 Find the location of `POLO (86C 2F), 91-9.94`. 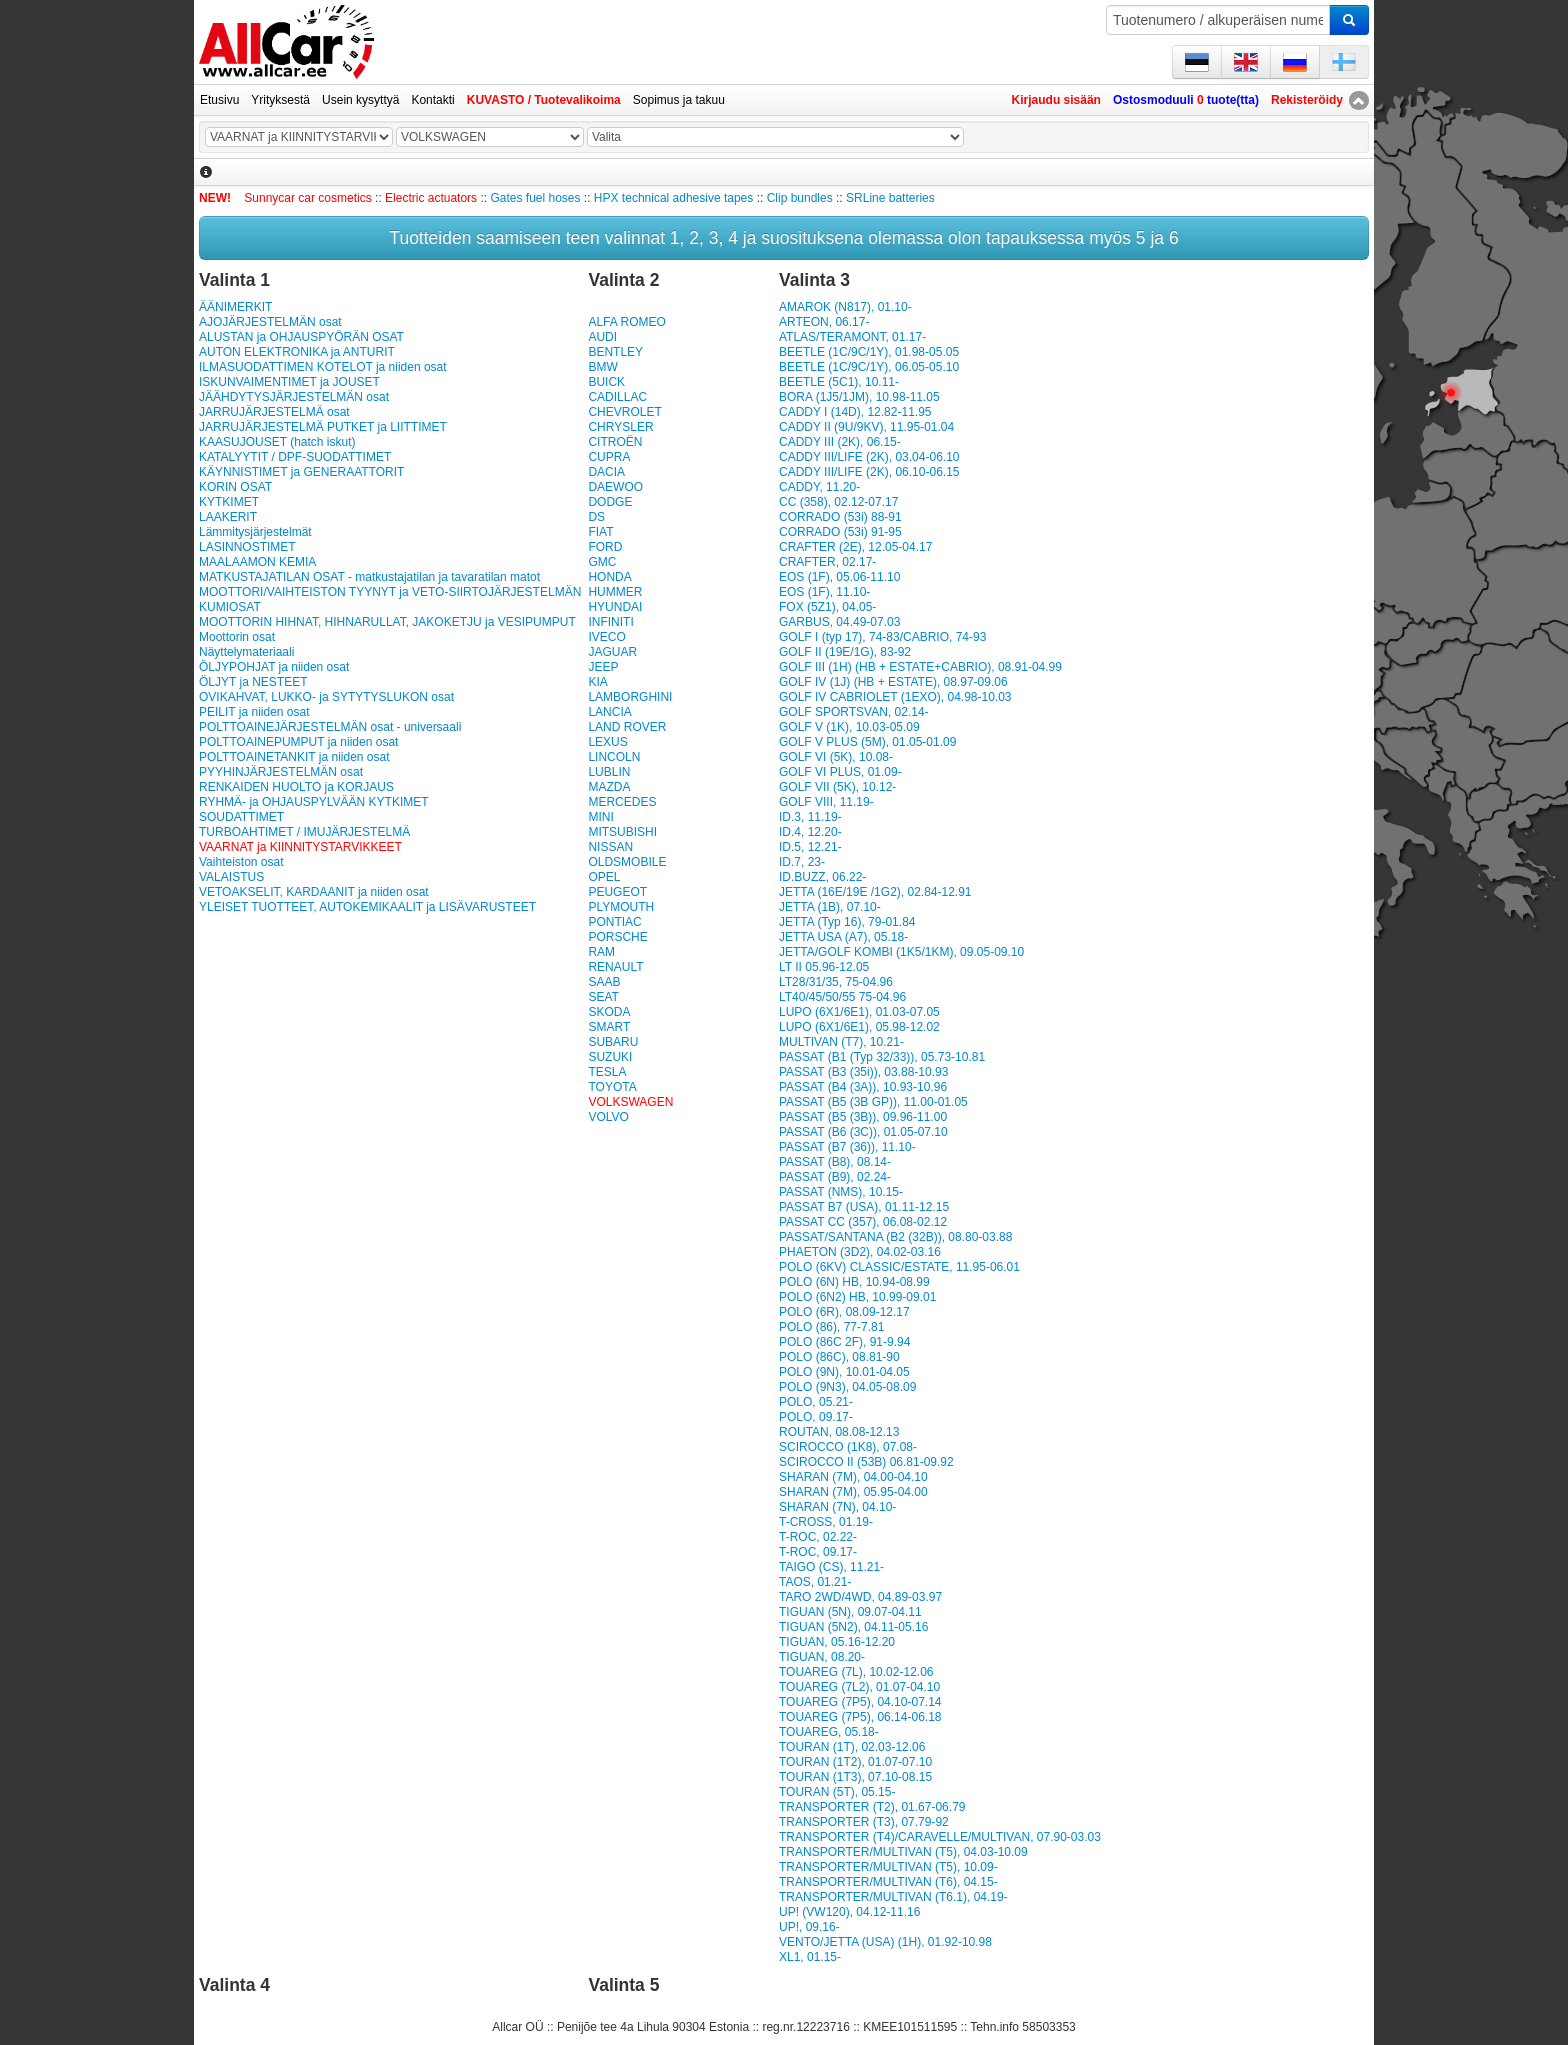

POLO (86C 2F), 91-9.94 is located at coordinates (844, 1342).